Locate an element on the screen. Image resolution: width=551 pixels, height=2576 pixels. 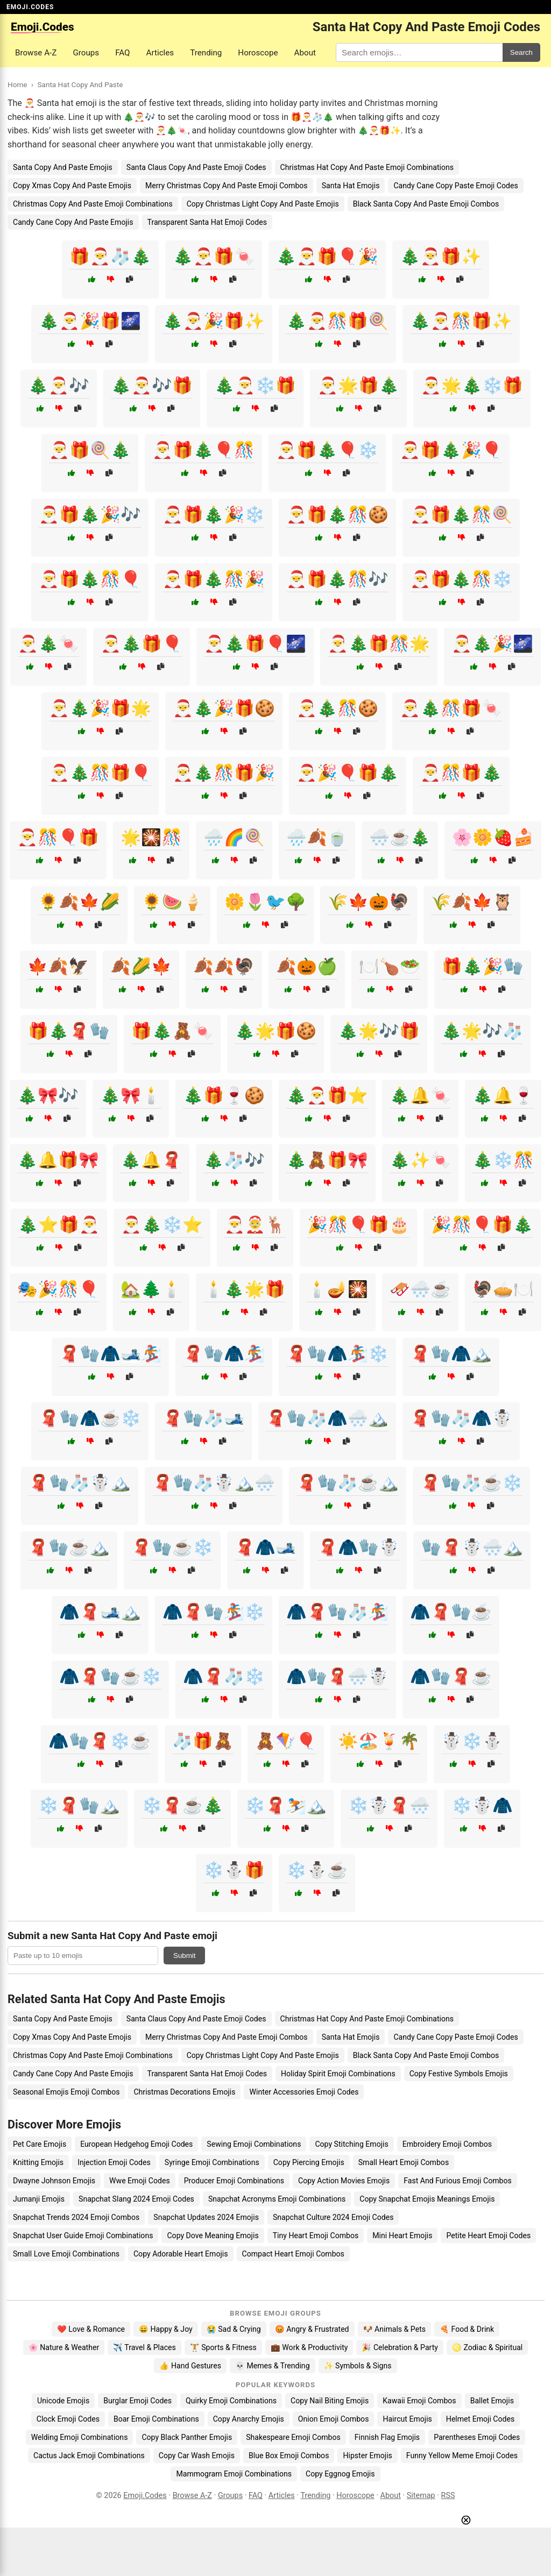
🍂🍂🦃 is located at coordinates (224, 966).